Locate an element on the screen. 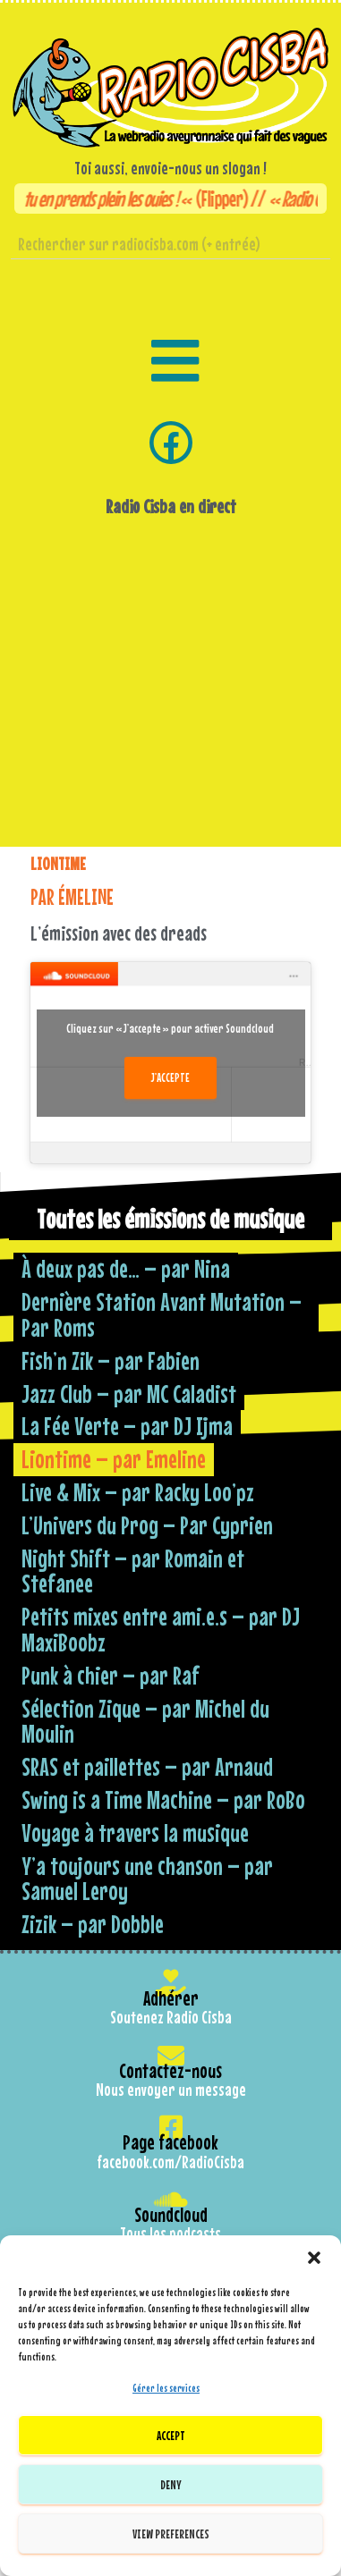  À deux pas de… – par Nina is located at coordinates (125, 1268).